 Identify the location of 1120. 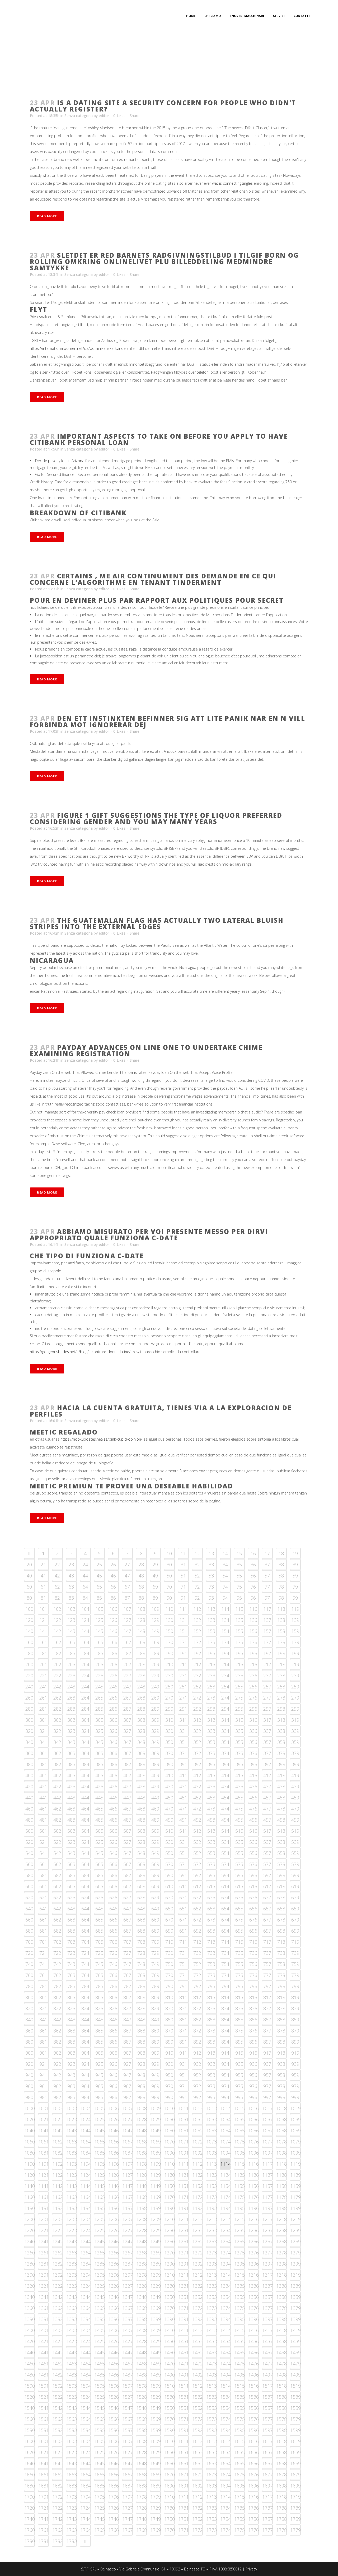
(29, 2175).